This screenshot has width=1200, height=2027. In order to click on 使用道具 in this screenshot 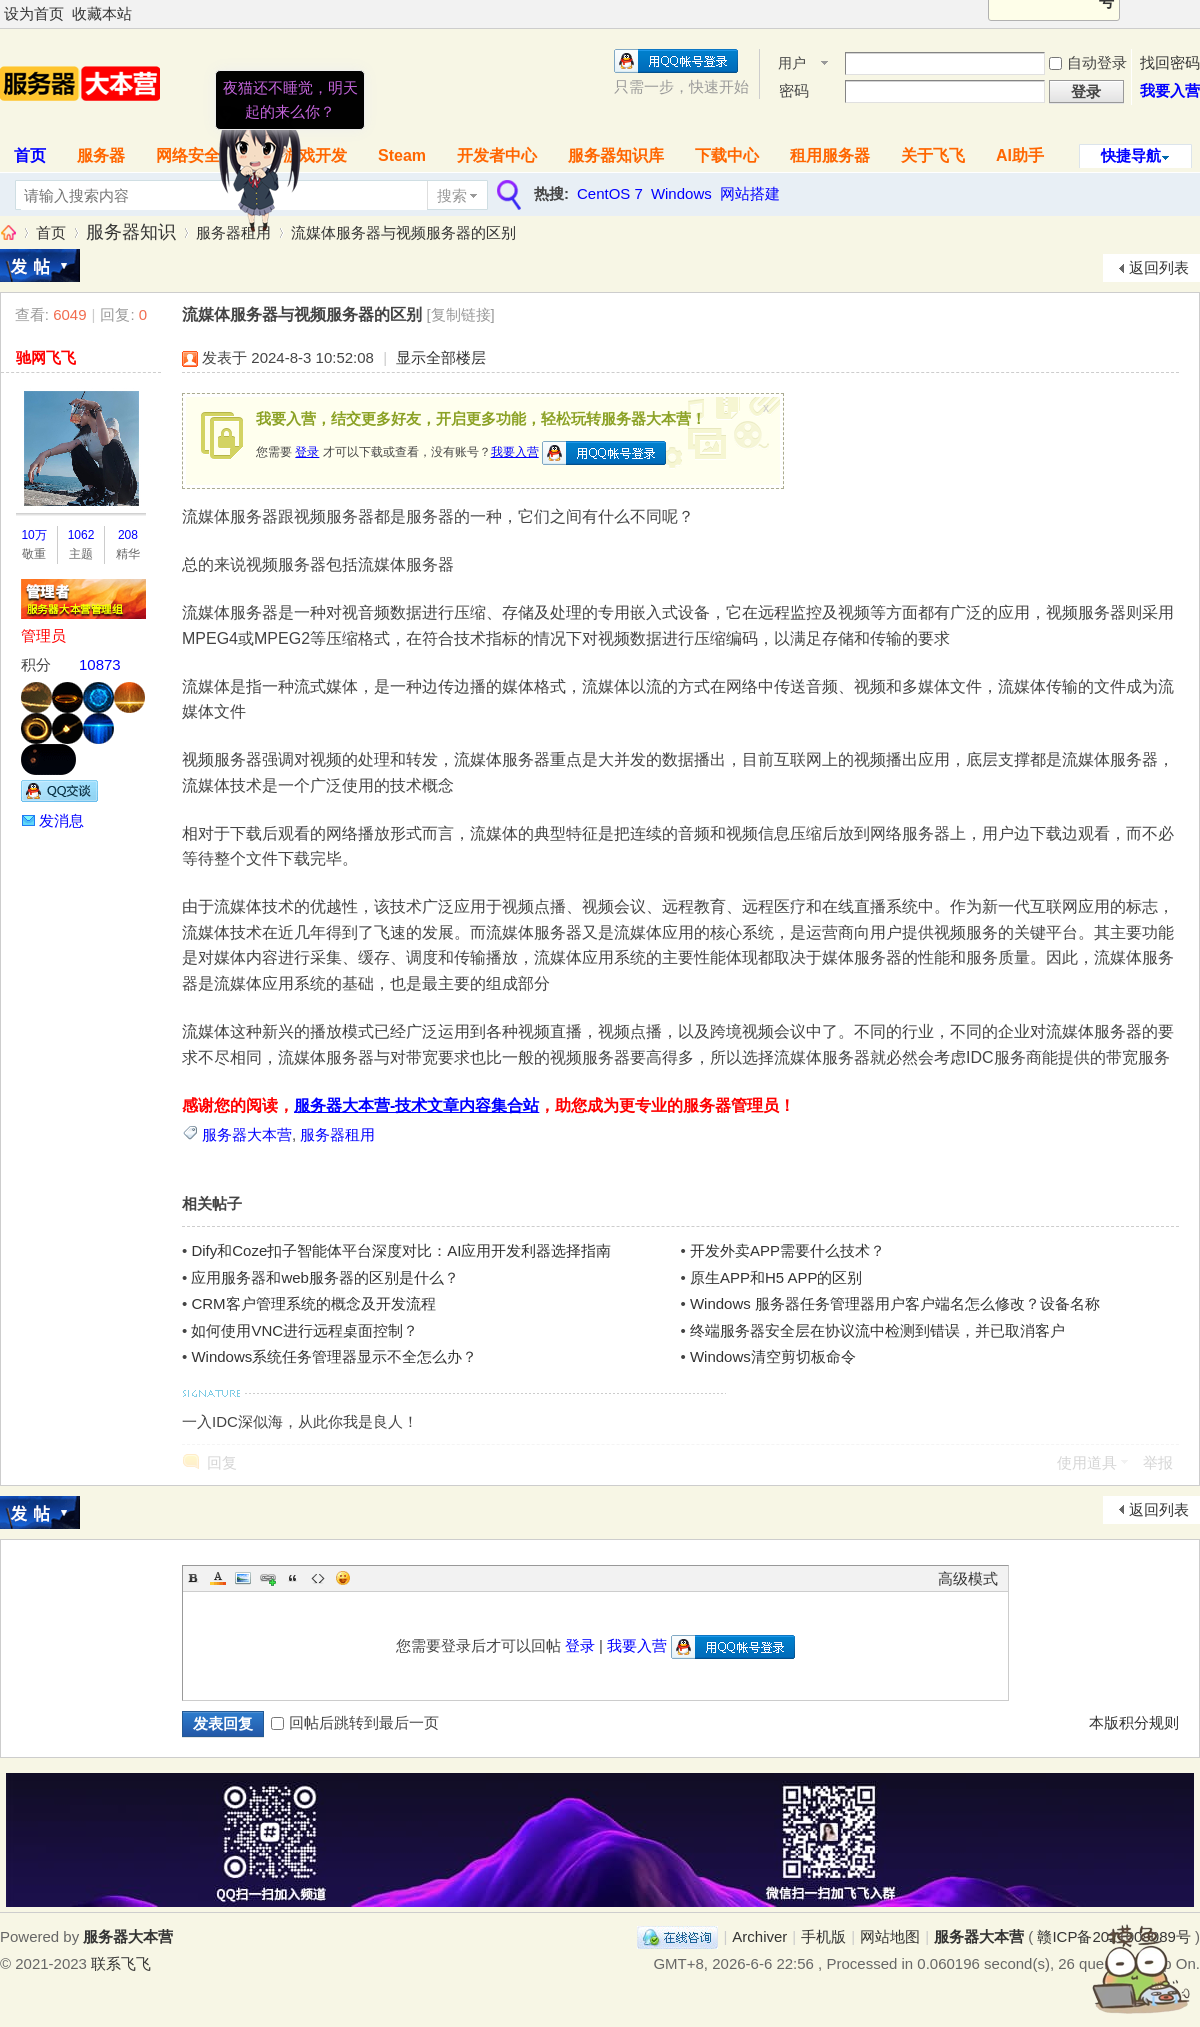, I will do `click(1087, 1462)`.